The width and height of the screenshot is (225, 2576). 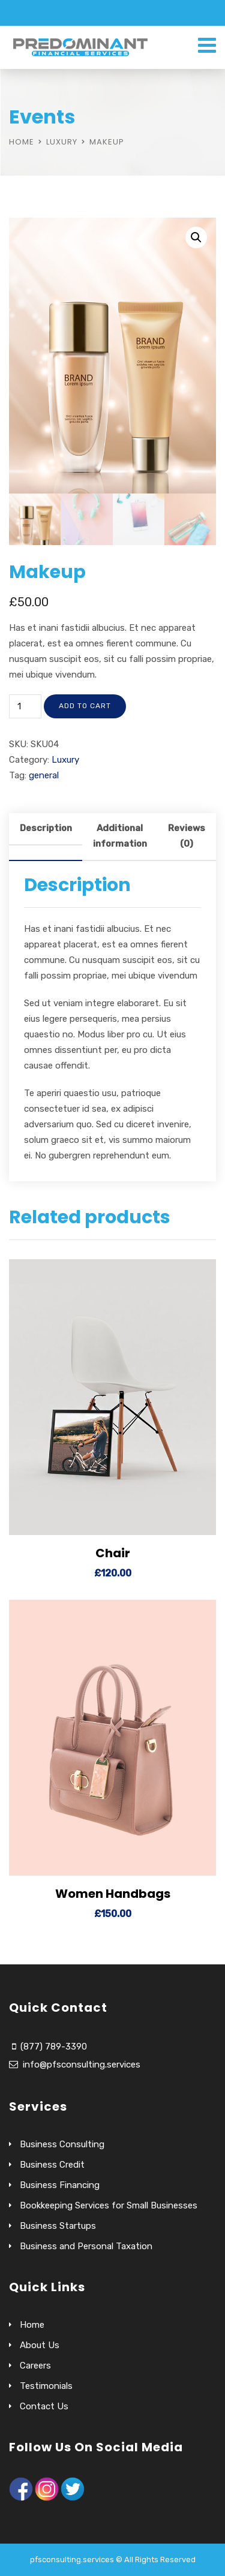 I want to click on Add to cart, so click(x=85, y=706).